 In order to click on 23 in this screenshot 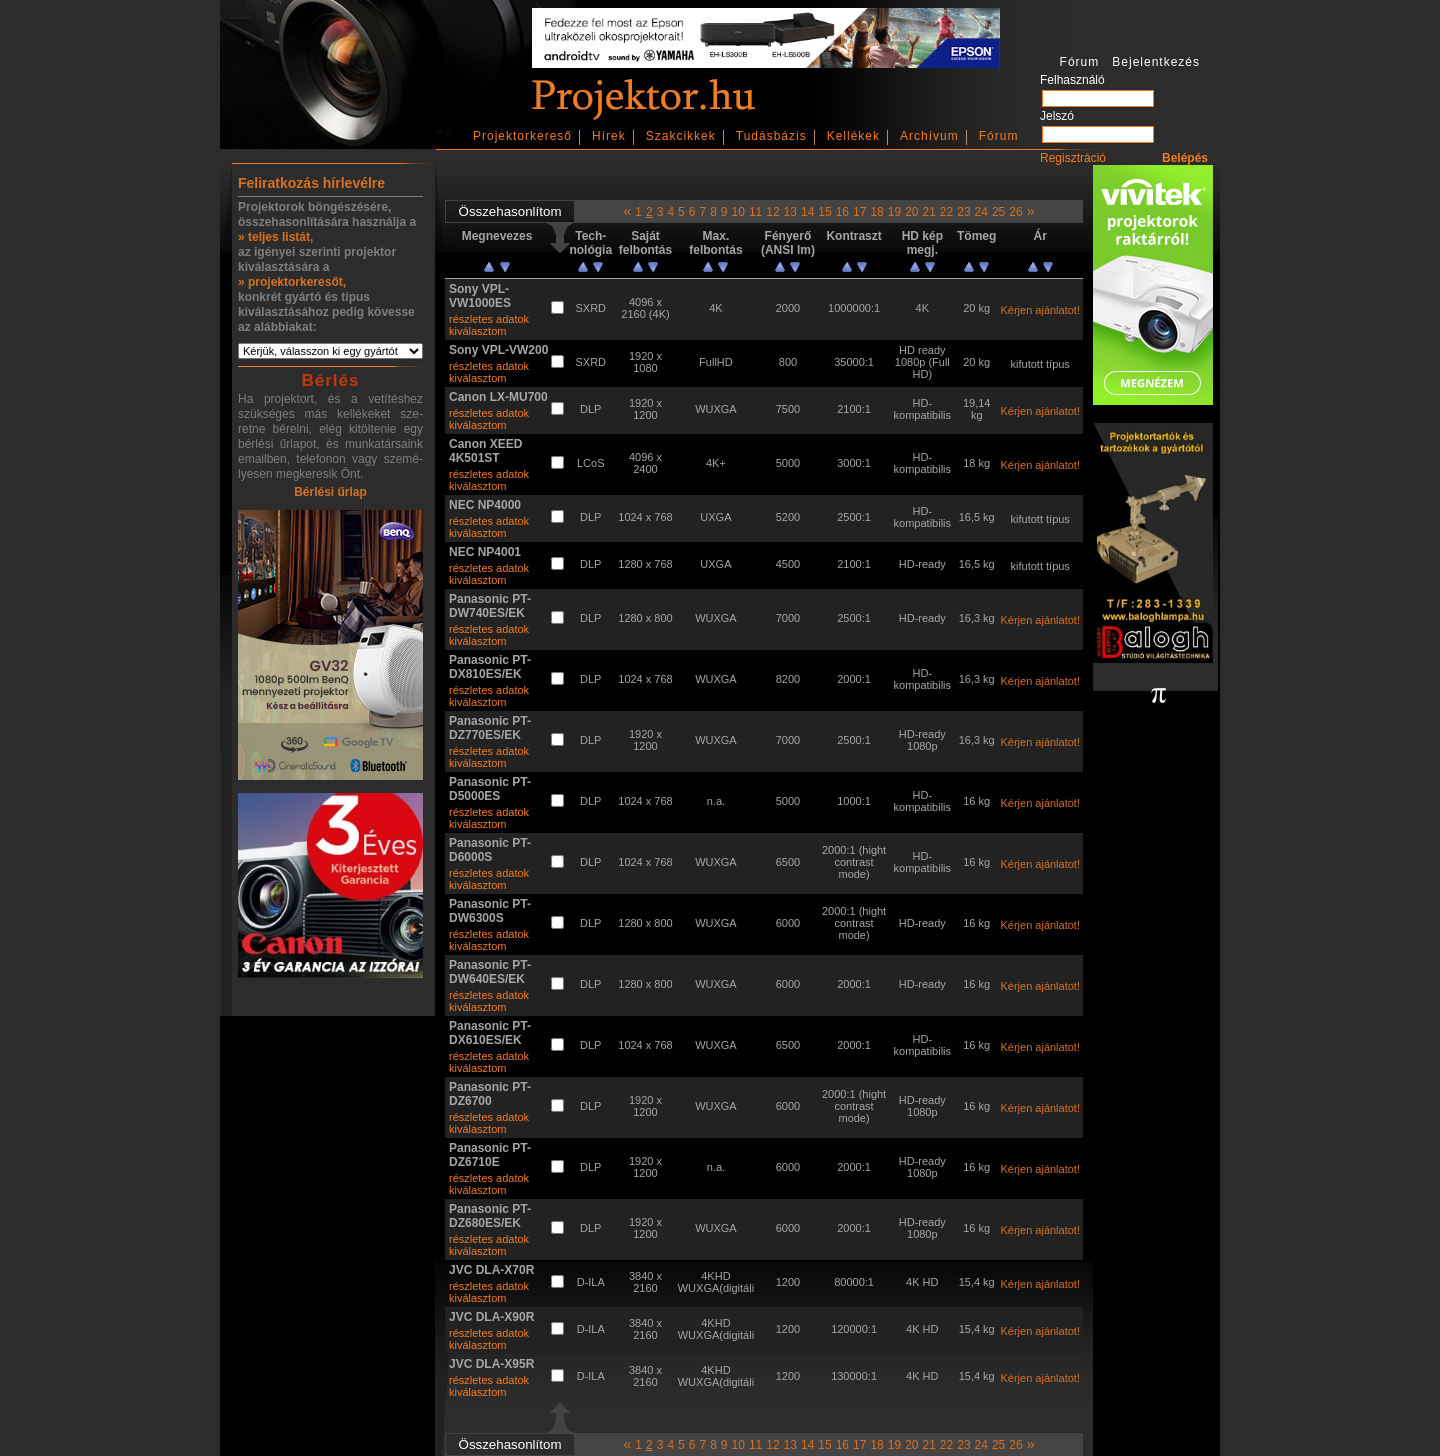, I will do `click(963, 212)`.